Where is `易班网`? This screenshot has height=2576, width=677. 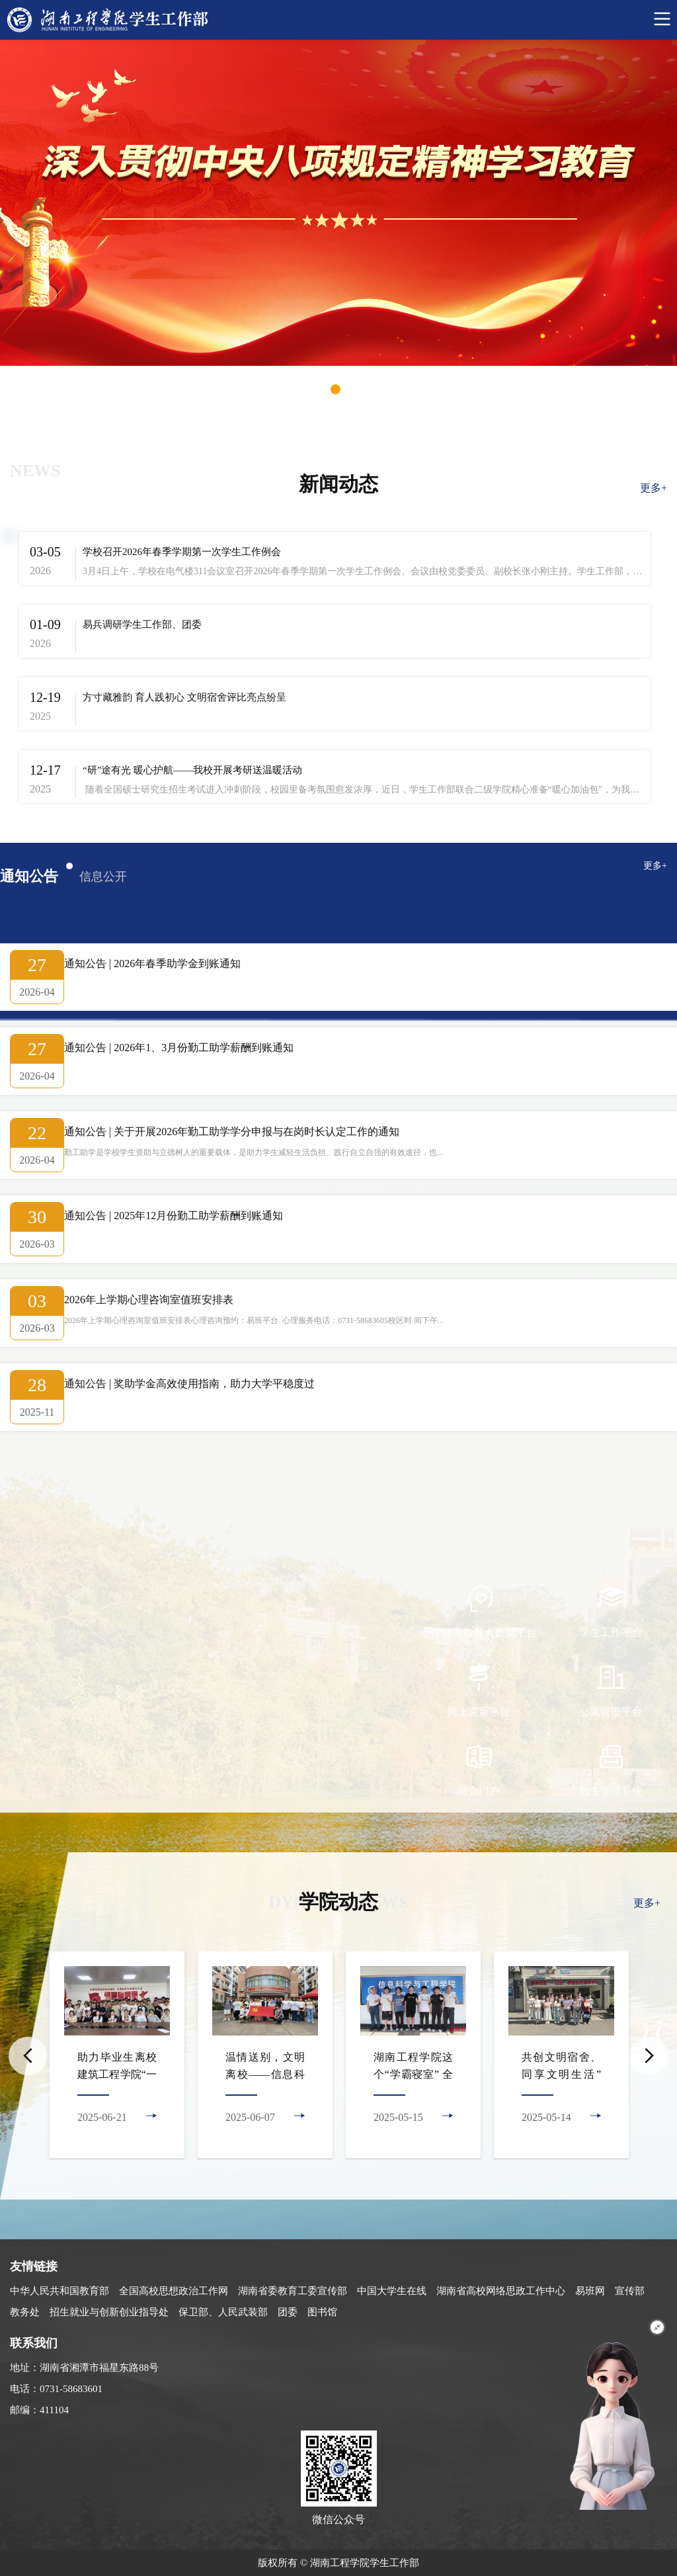
易班网 is located at coordinates (590, 2291).